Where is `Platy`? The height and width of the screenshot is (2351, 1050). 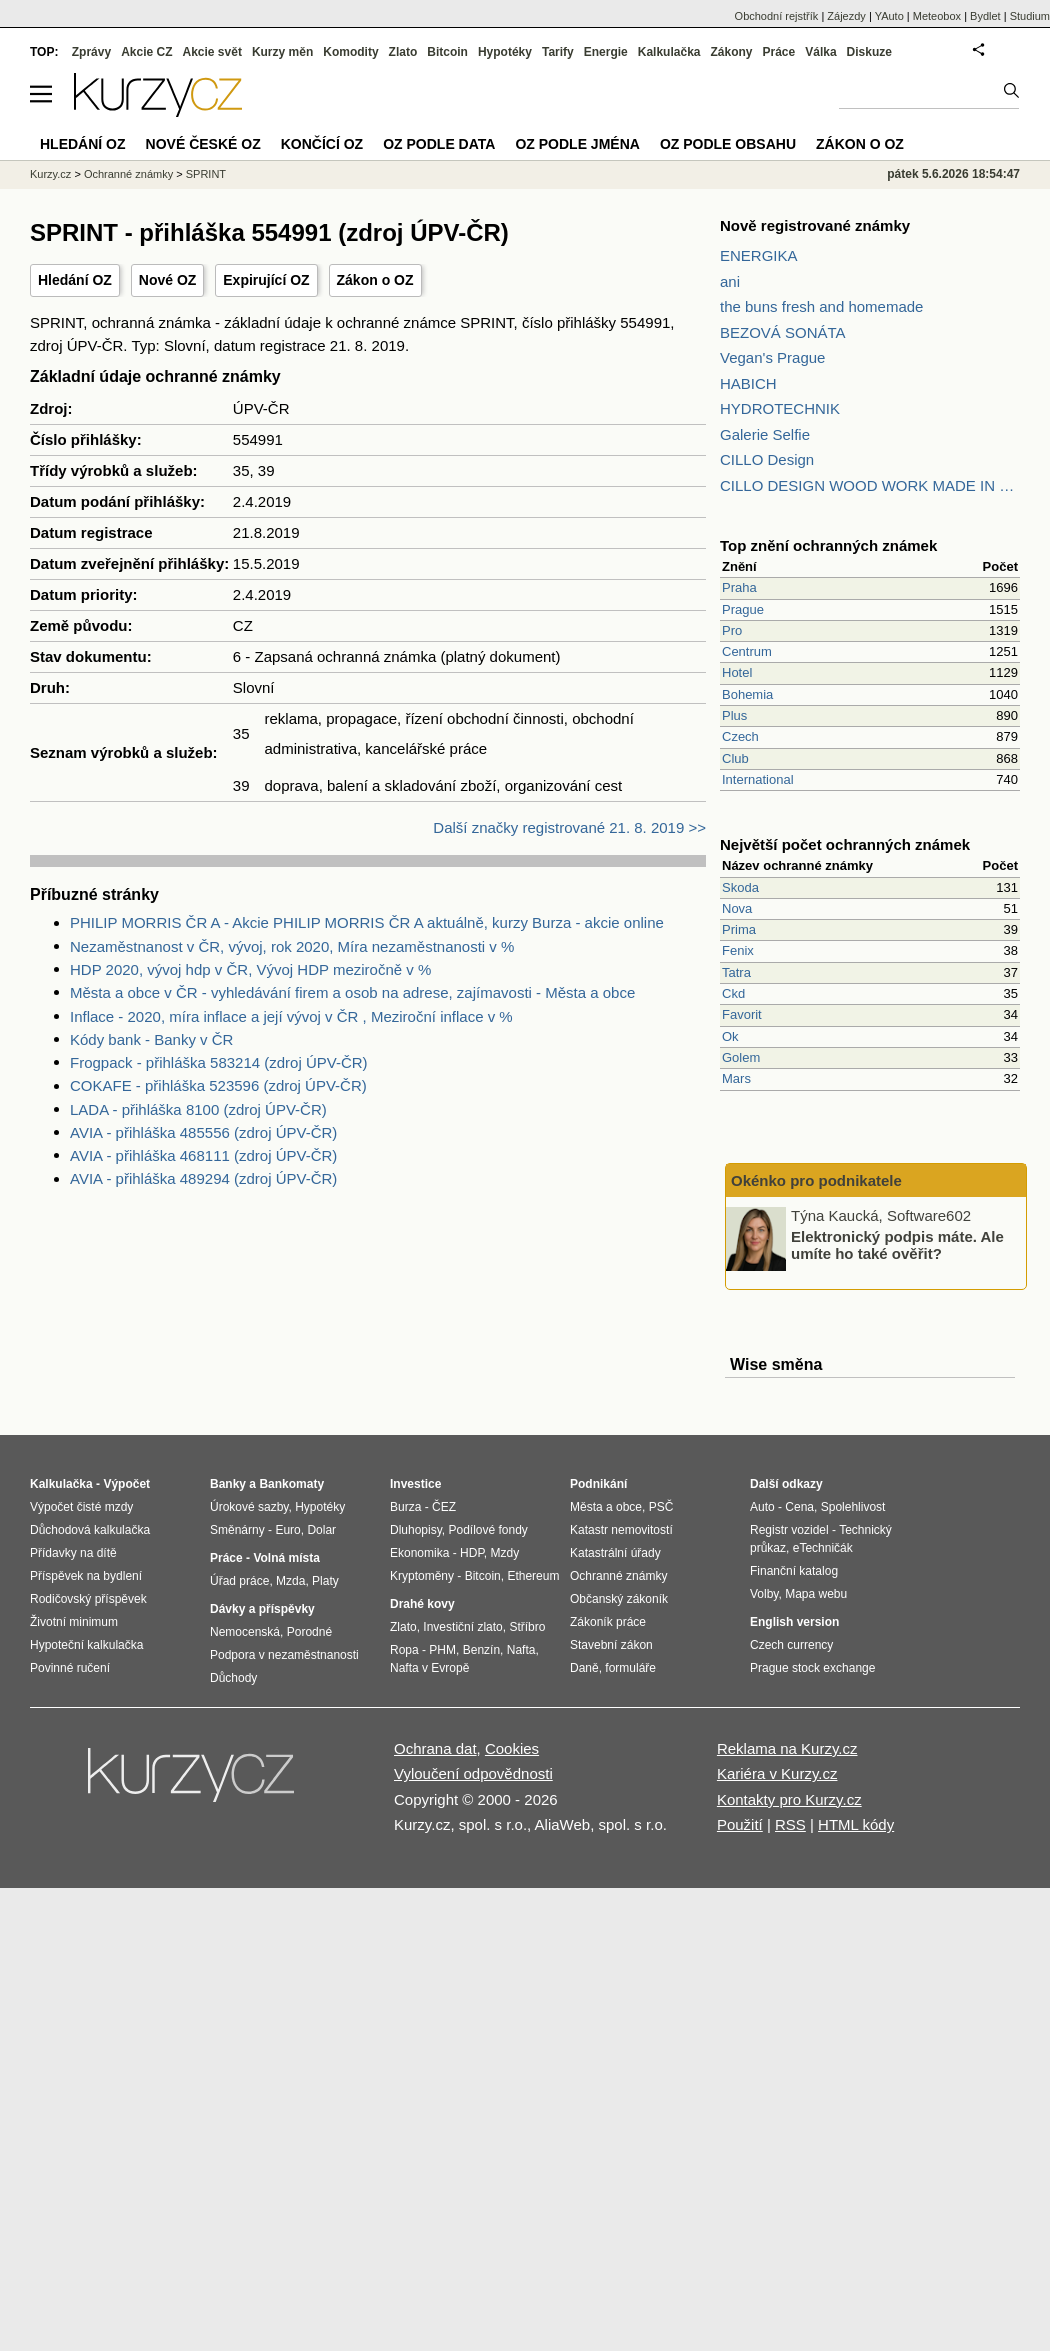
Platy is located at coordinates (325, 1581).